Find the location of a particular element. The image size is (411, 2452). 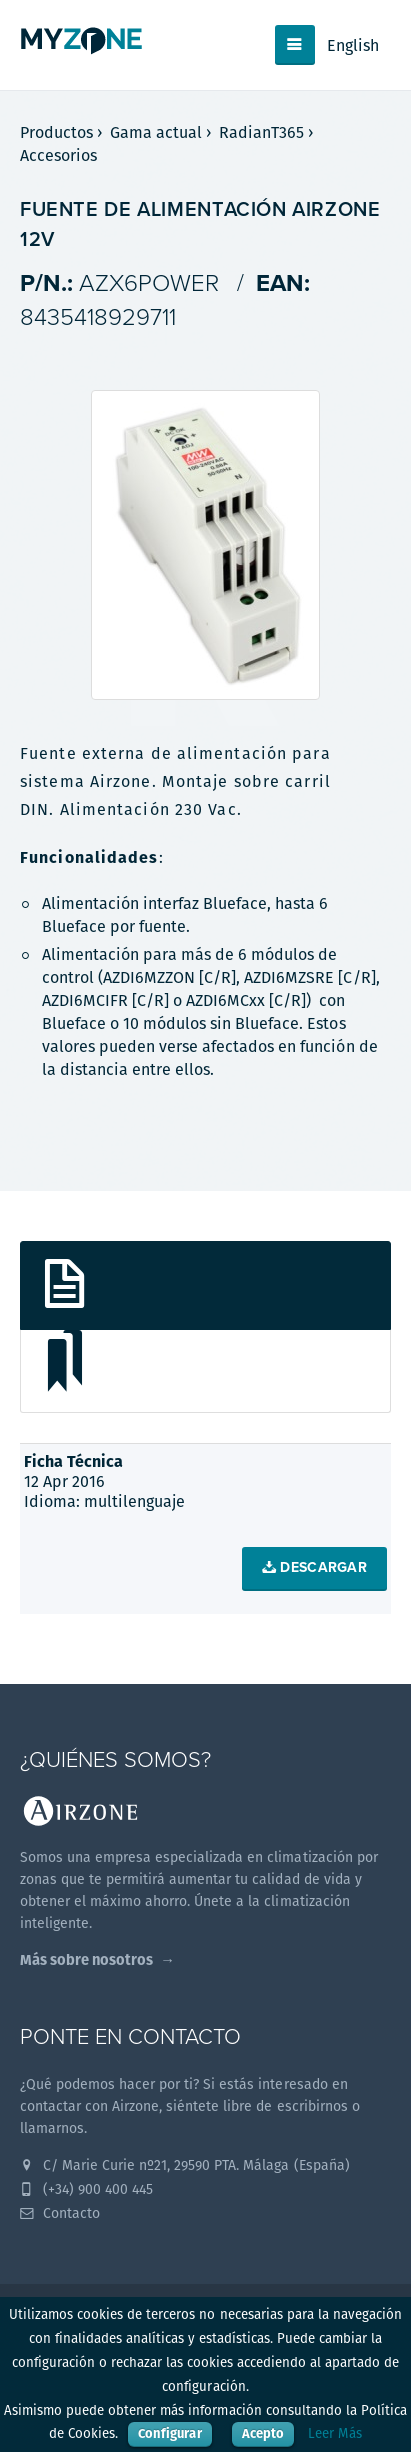

C/ Marie Curie nº21, 29590 PTA. Málaga (España) is located at coordinates (185, 2165).